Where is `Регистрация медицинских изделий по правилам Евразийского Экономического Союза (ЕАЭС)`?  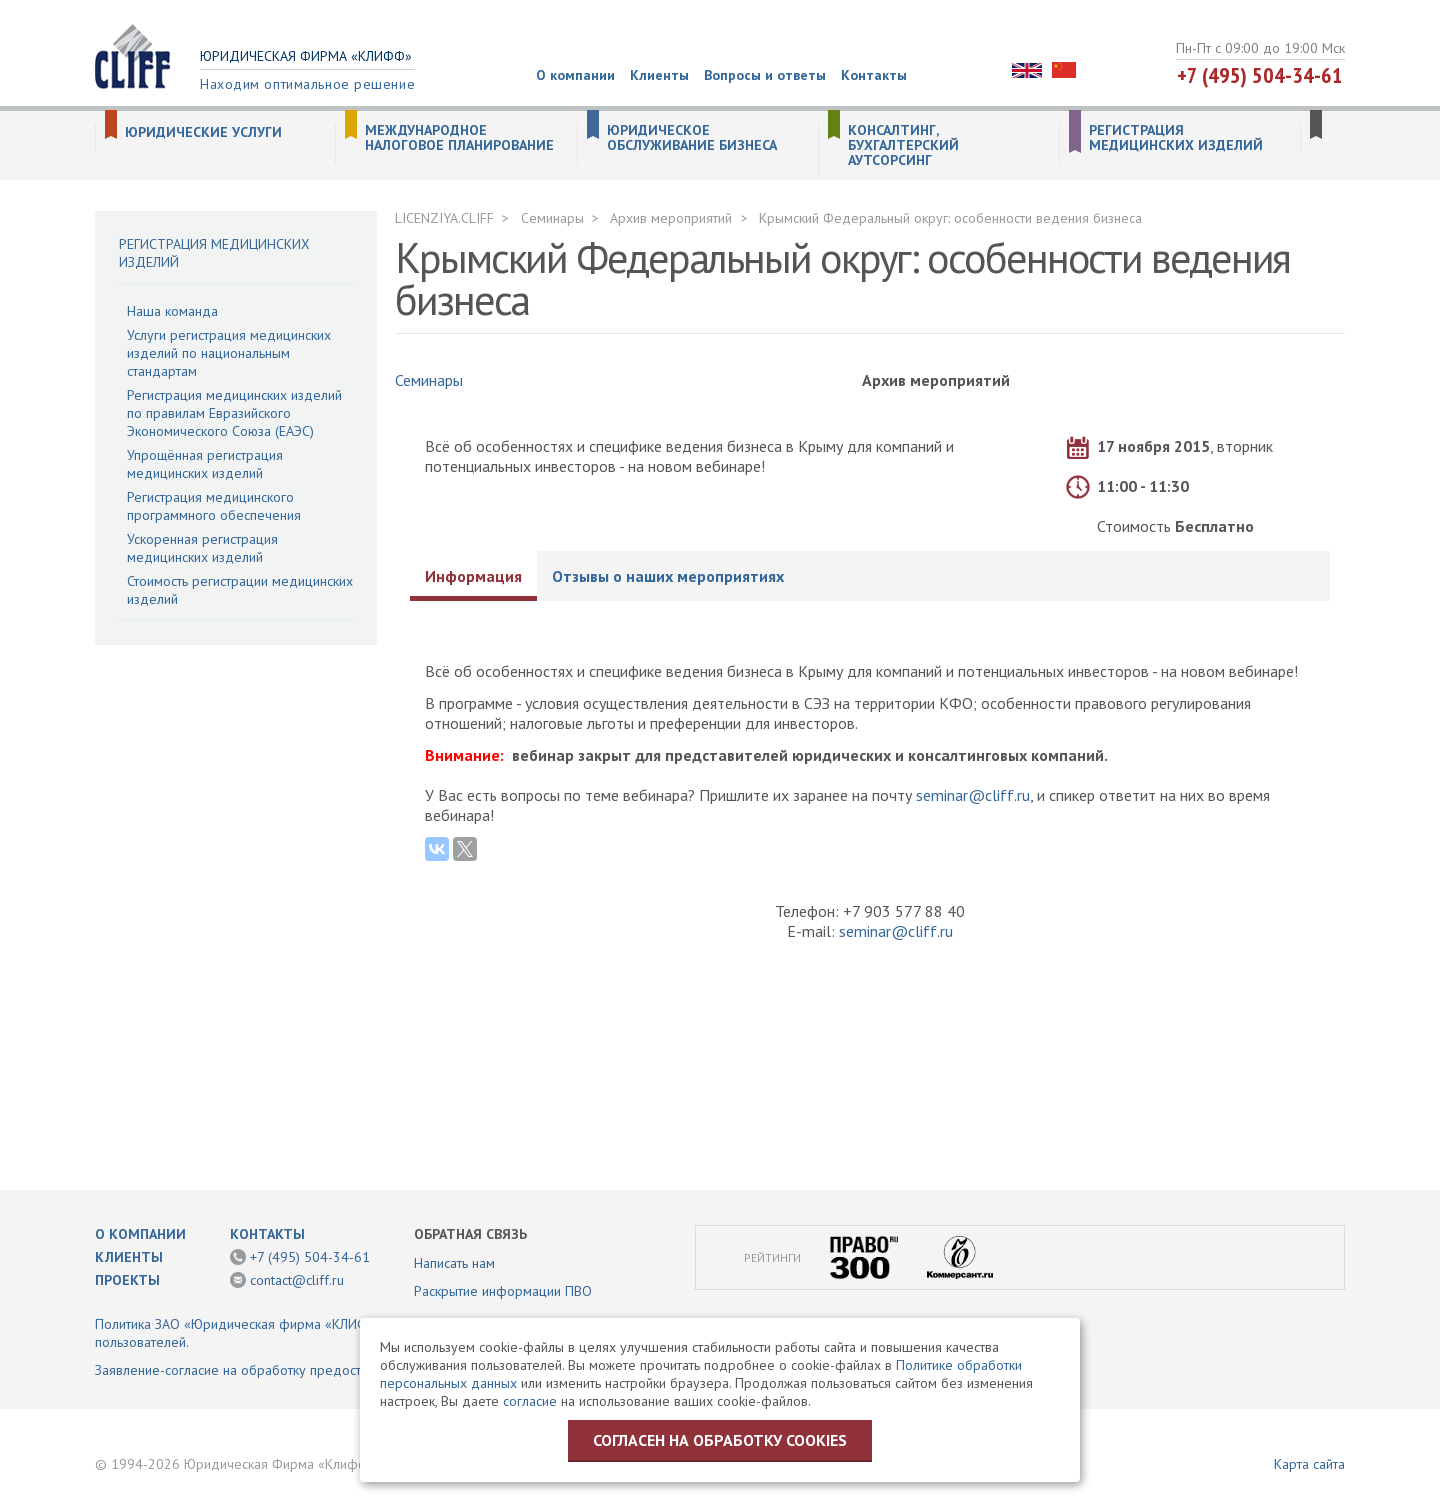
Регистрация медицинских изделий по правилам Евразийского Экономического Союза (ЕАЭС) is located at coordinates (234, 413).